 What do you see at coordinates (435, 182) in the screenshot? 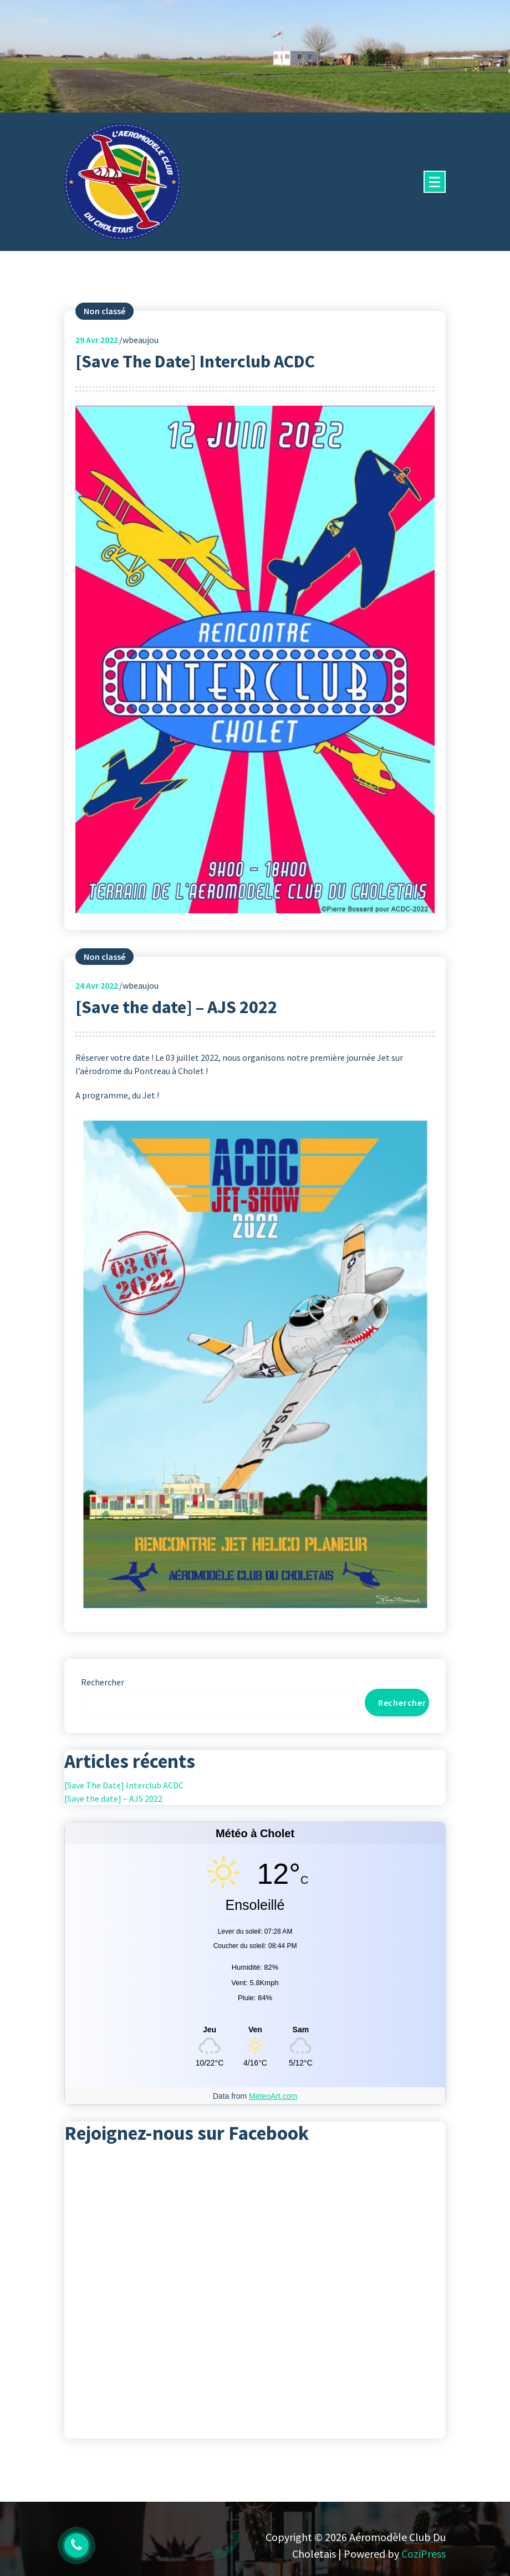
I see `[Menu replié]` at bounding box center [435, 182].